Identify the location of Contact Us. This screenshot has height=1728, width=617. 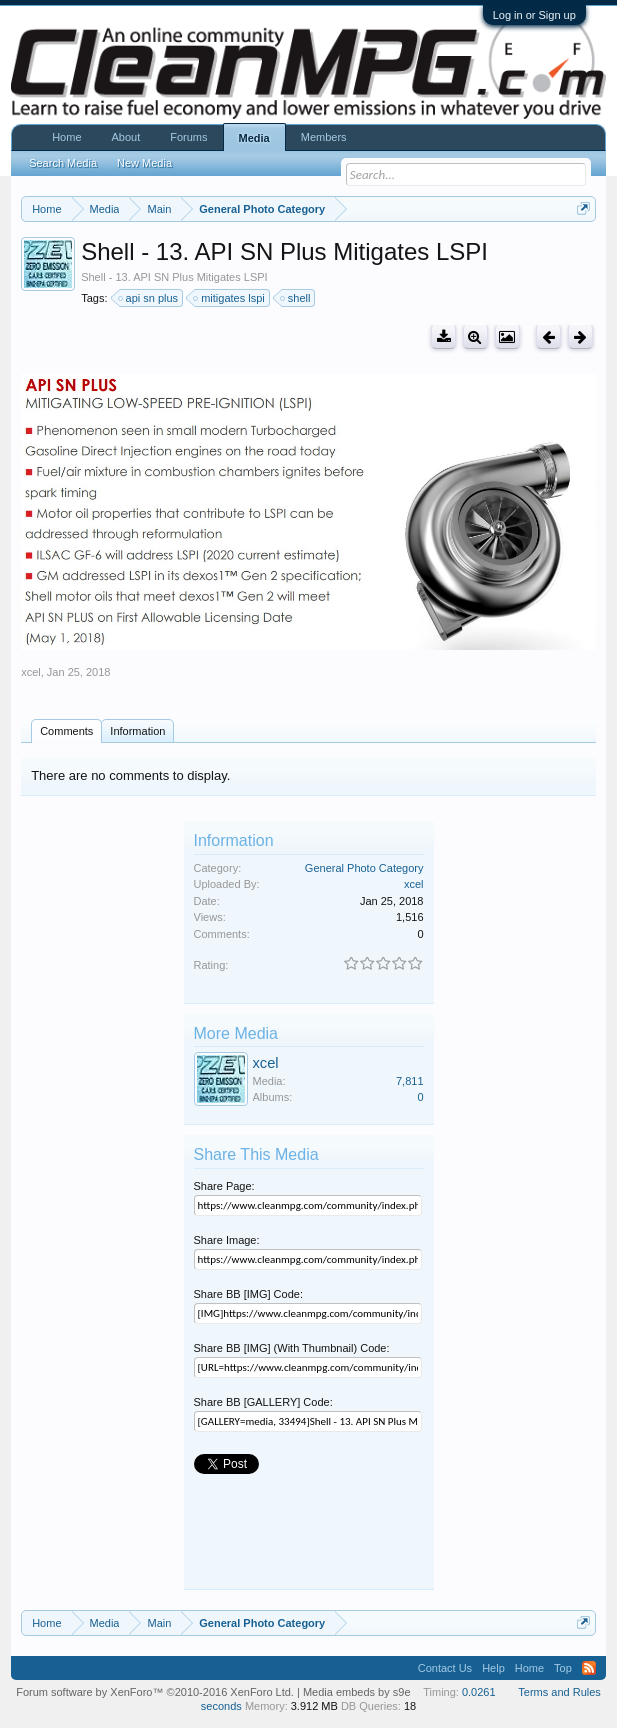
(445, 1668).